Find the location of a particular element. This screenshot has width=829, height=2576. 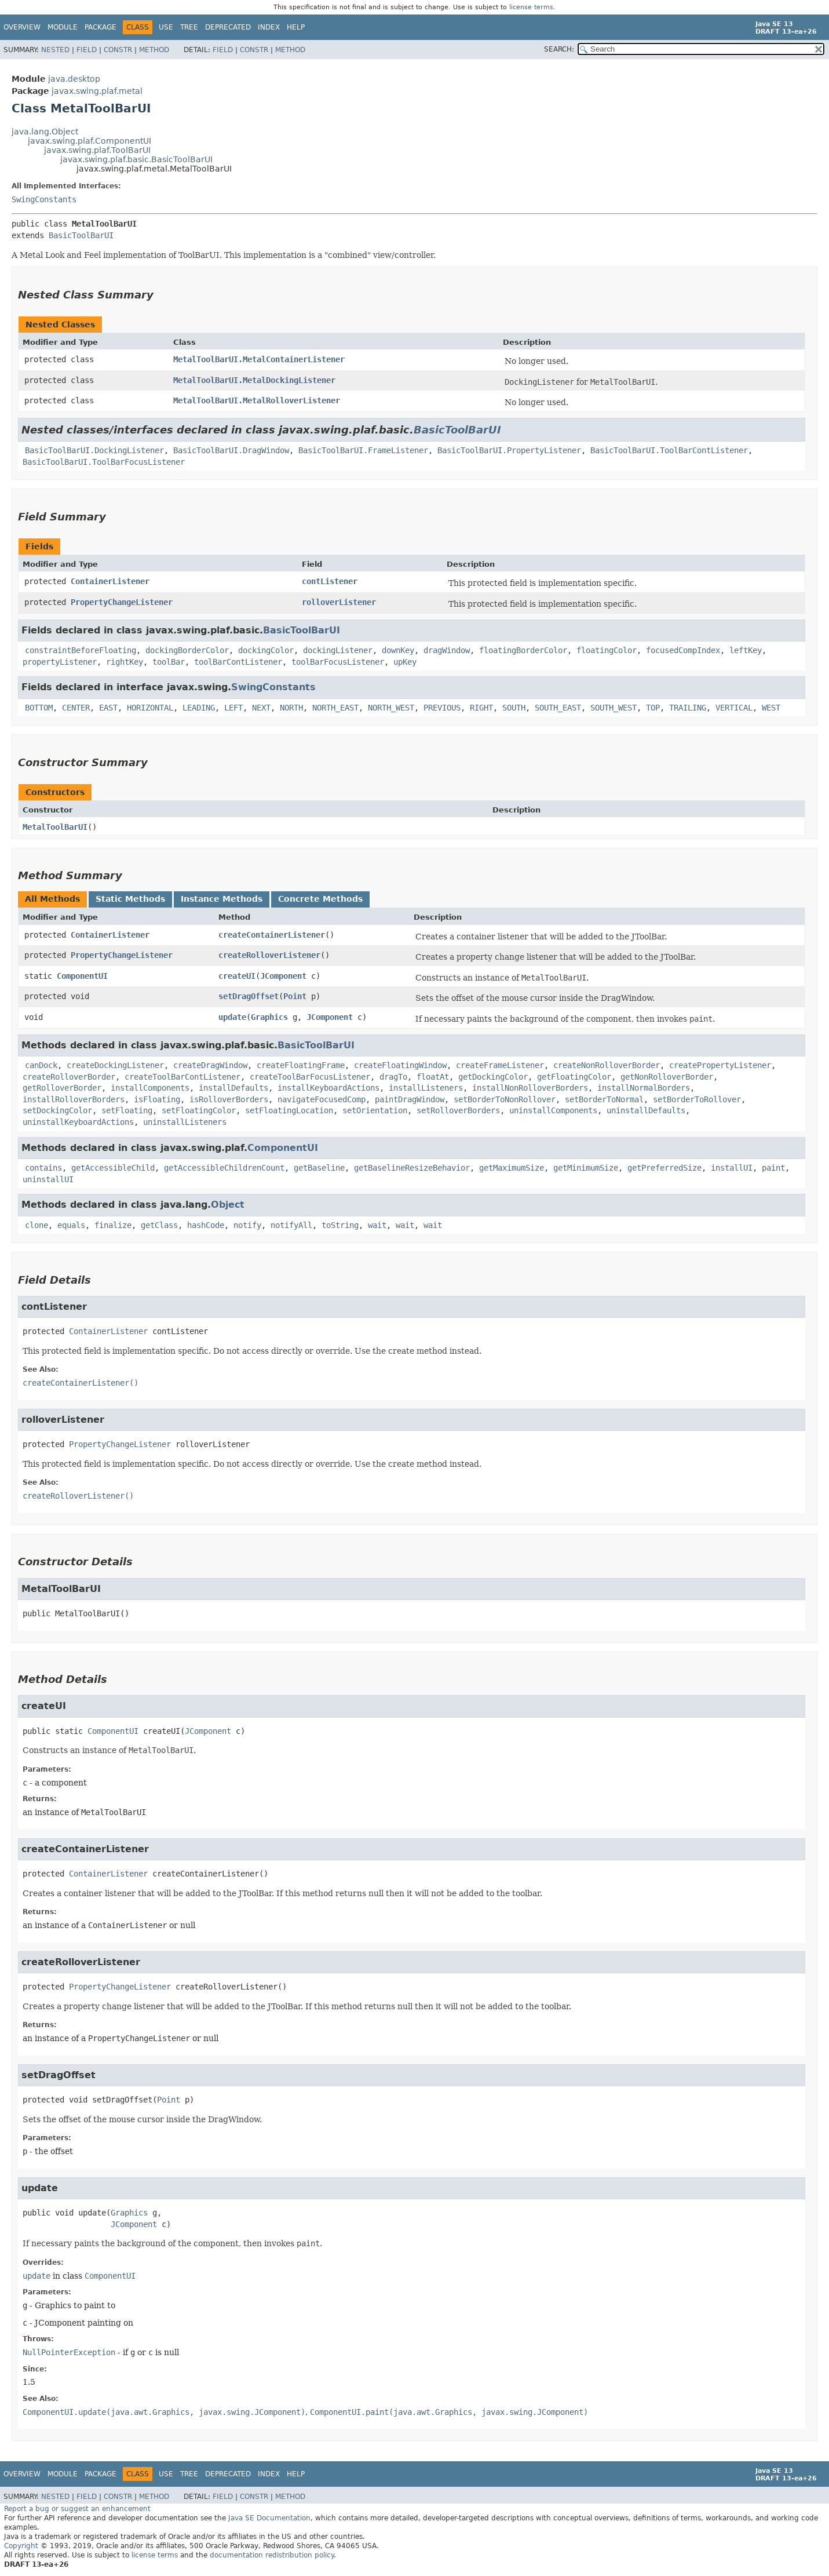

PREVIOUS is located at coordinates (442, 707).